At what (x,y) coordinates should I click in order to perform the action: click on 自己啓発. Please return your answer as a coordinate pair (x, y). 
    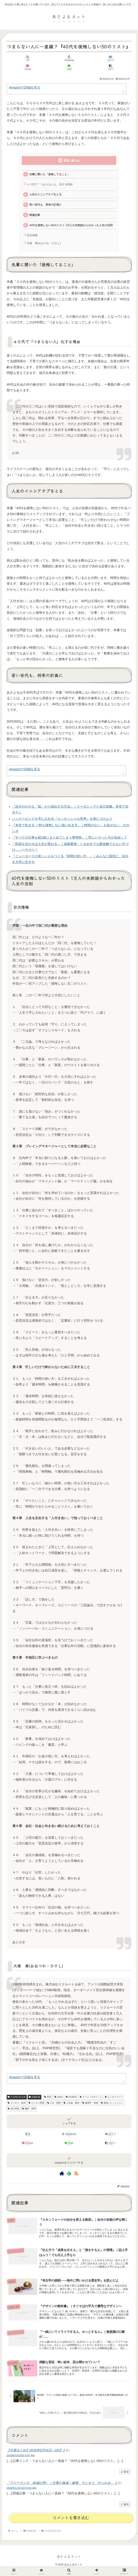
    Looking at the image, I should click on (13, 2112).